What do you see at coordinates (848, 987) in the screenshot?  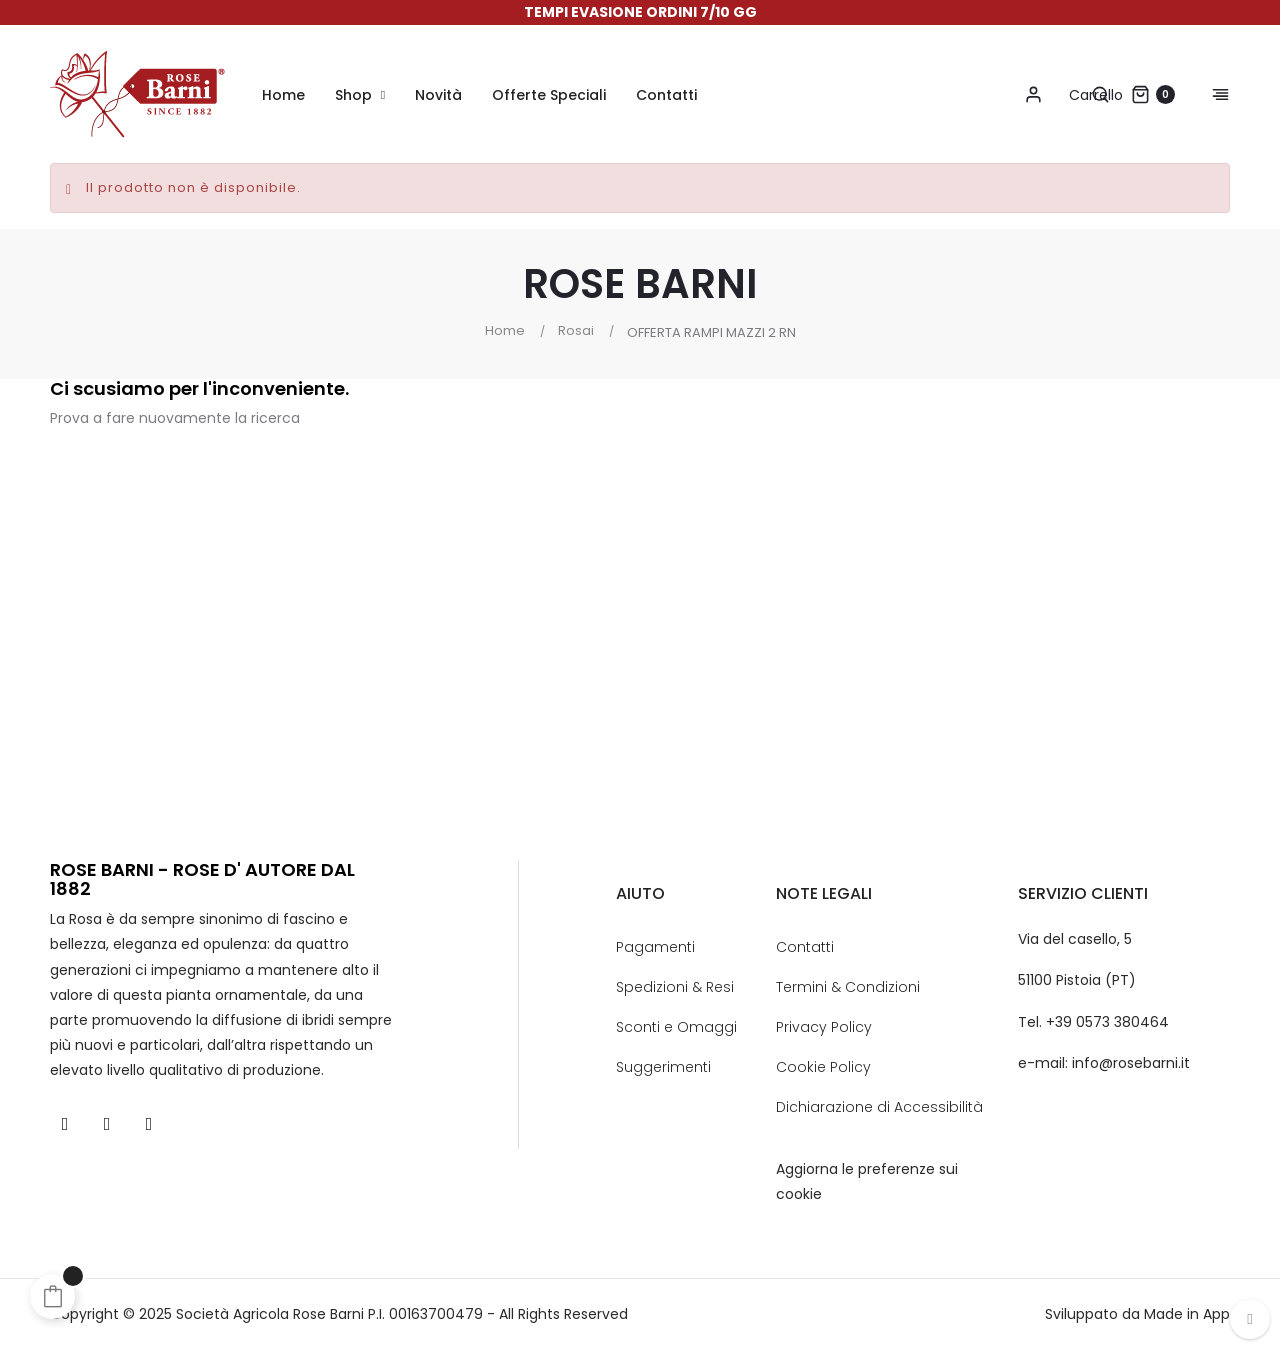 I see `Termini & Condizioni` at bounding box center [848, 987].